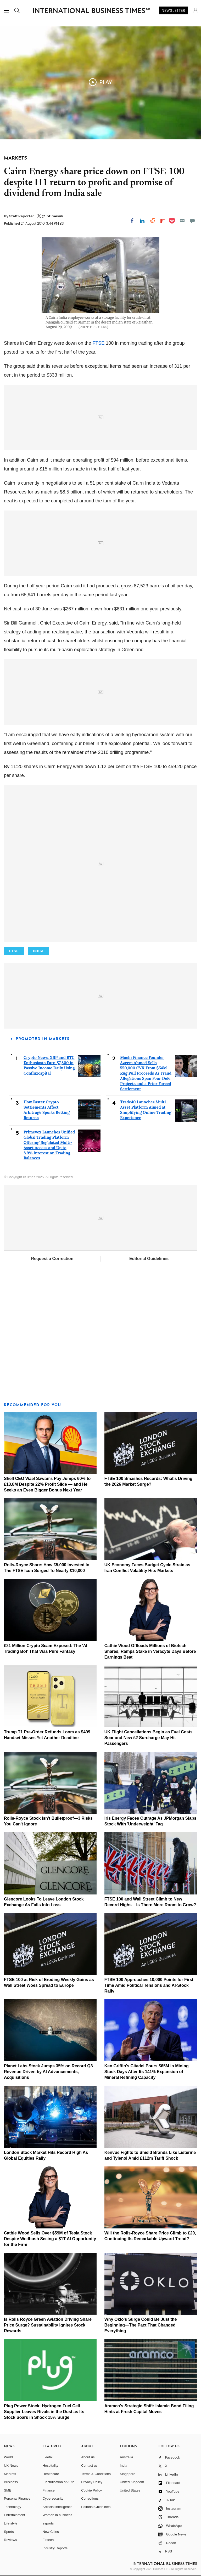  Describe the element at coordinates (48, 2540) in the screenshot. I see `Fintech` at that location.